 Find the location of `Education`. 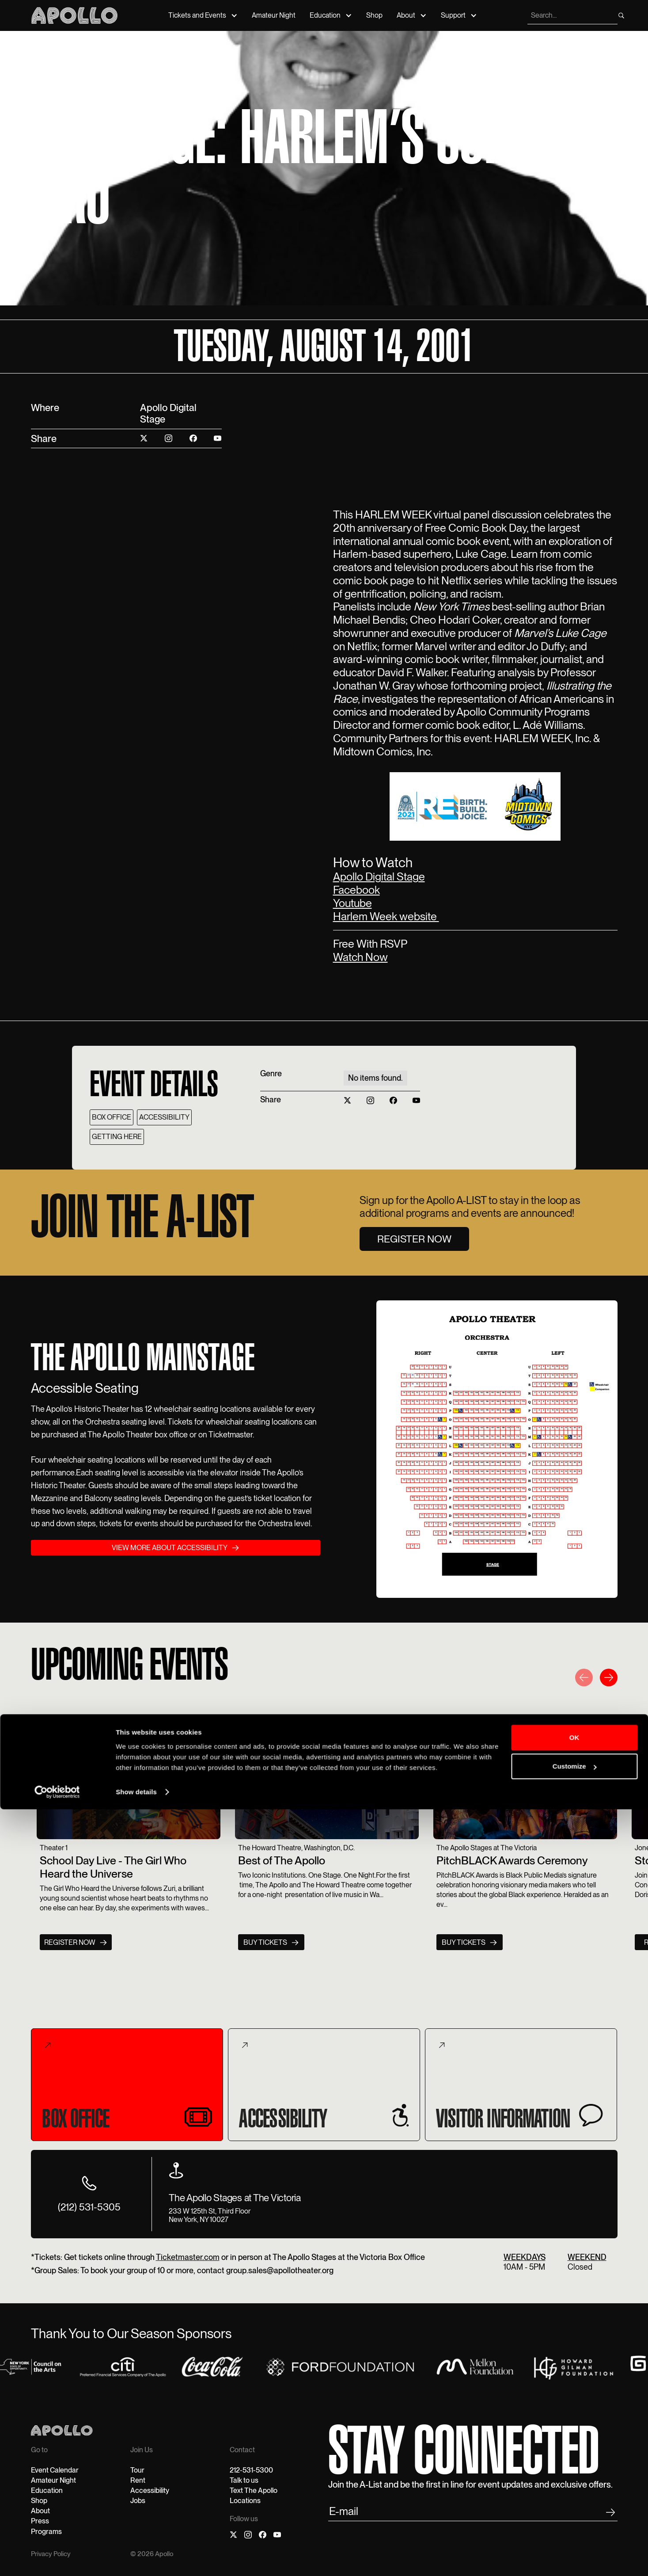

Education is located at coordinates (325, 15).